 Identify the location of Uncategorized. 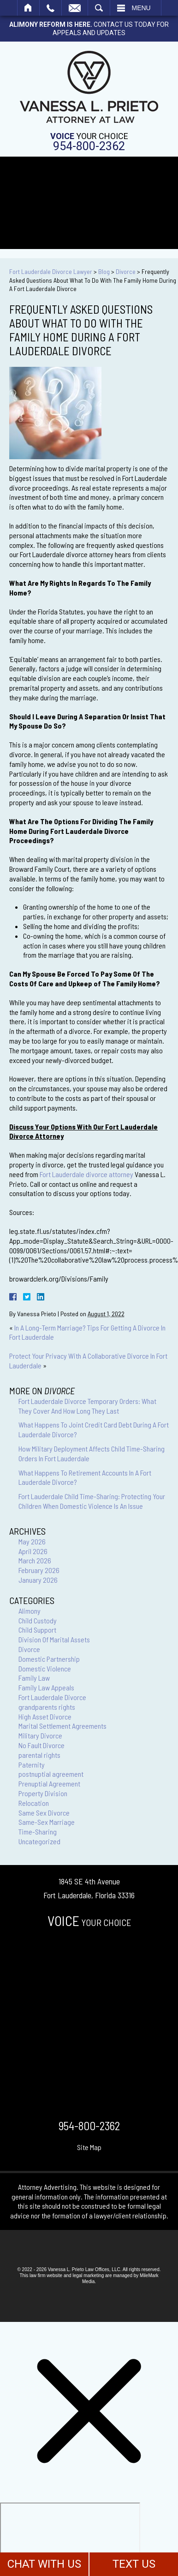
(39, 1841).